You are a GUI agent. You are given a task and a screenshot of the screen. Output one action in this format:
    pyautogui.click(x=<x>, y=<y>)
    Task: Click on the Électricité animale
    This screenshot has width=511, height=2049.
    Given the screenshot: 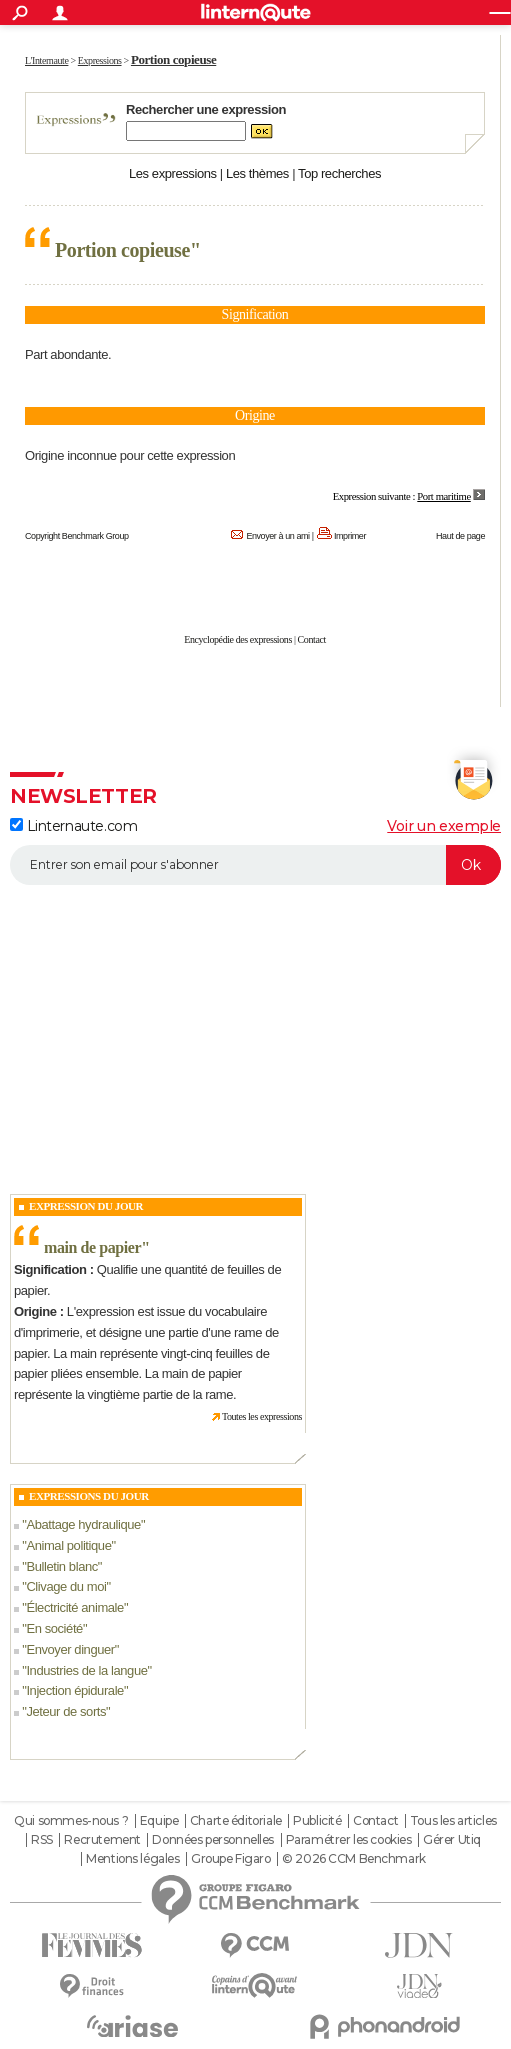 What is the action you would take?
    pyautogui.click(x=75, y=1607)
    